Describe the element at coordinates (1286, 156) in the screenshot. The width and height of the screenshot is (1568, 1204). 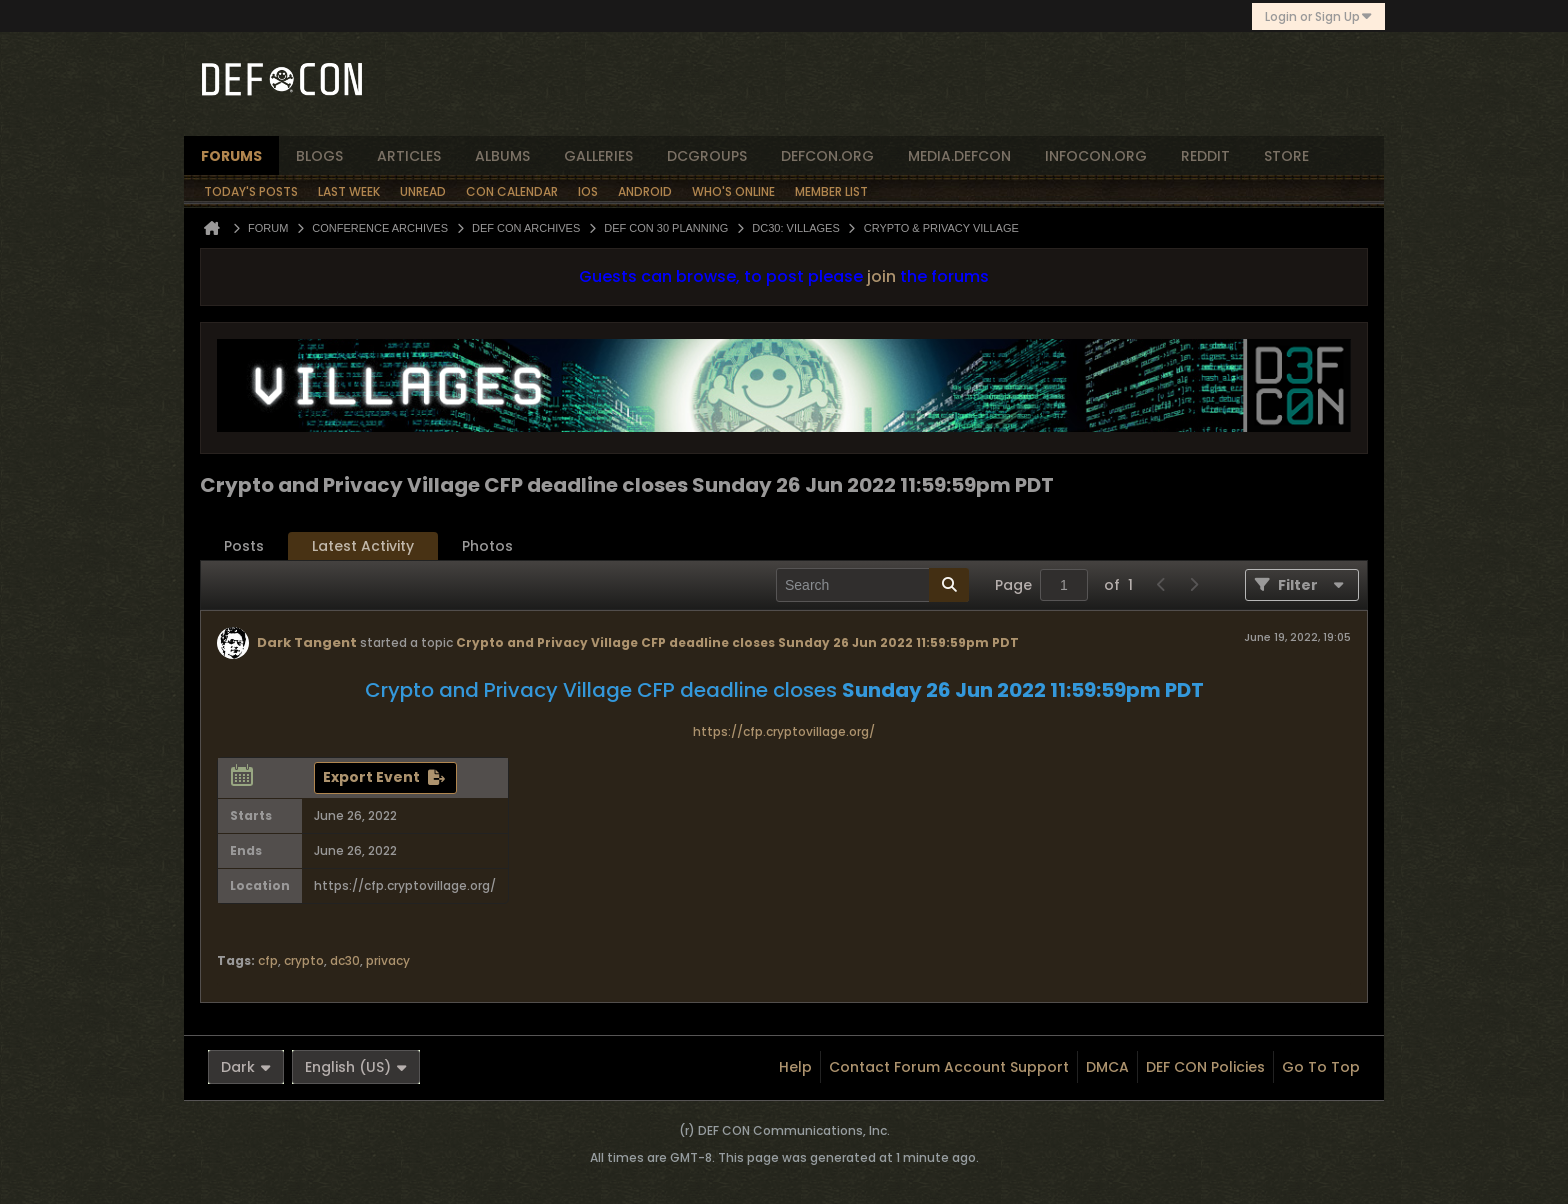
I see `store` at that location.